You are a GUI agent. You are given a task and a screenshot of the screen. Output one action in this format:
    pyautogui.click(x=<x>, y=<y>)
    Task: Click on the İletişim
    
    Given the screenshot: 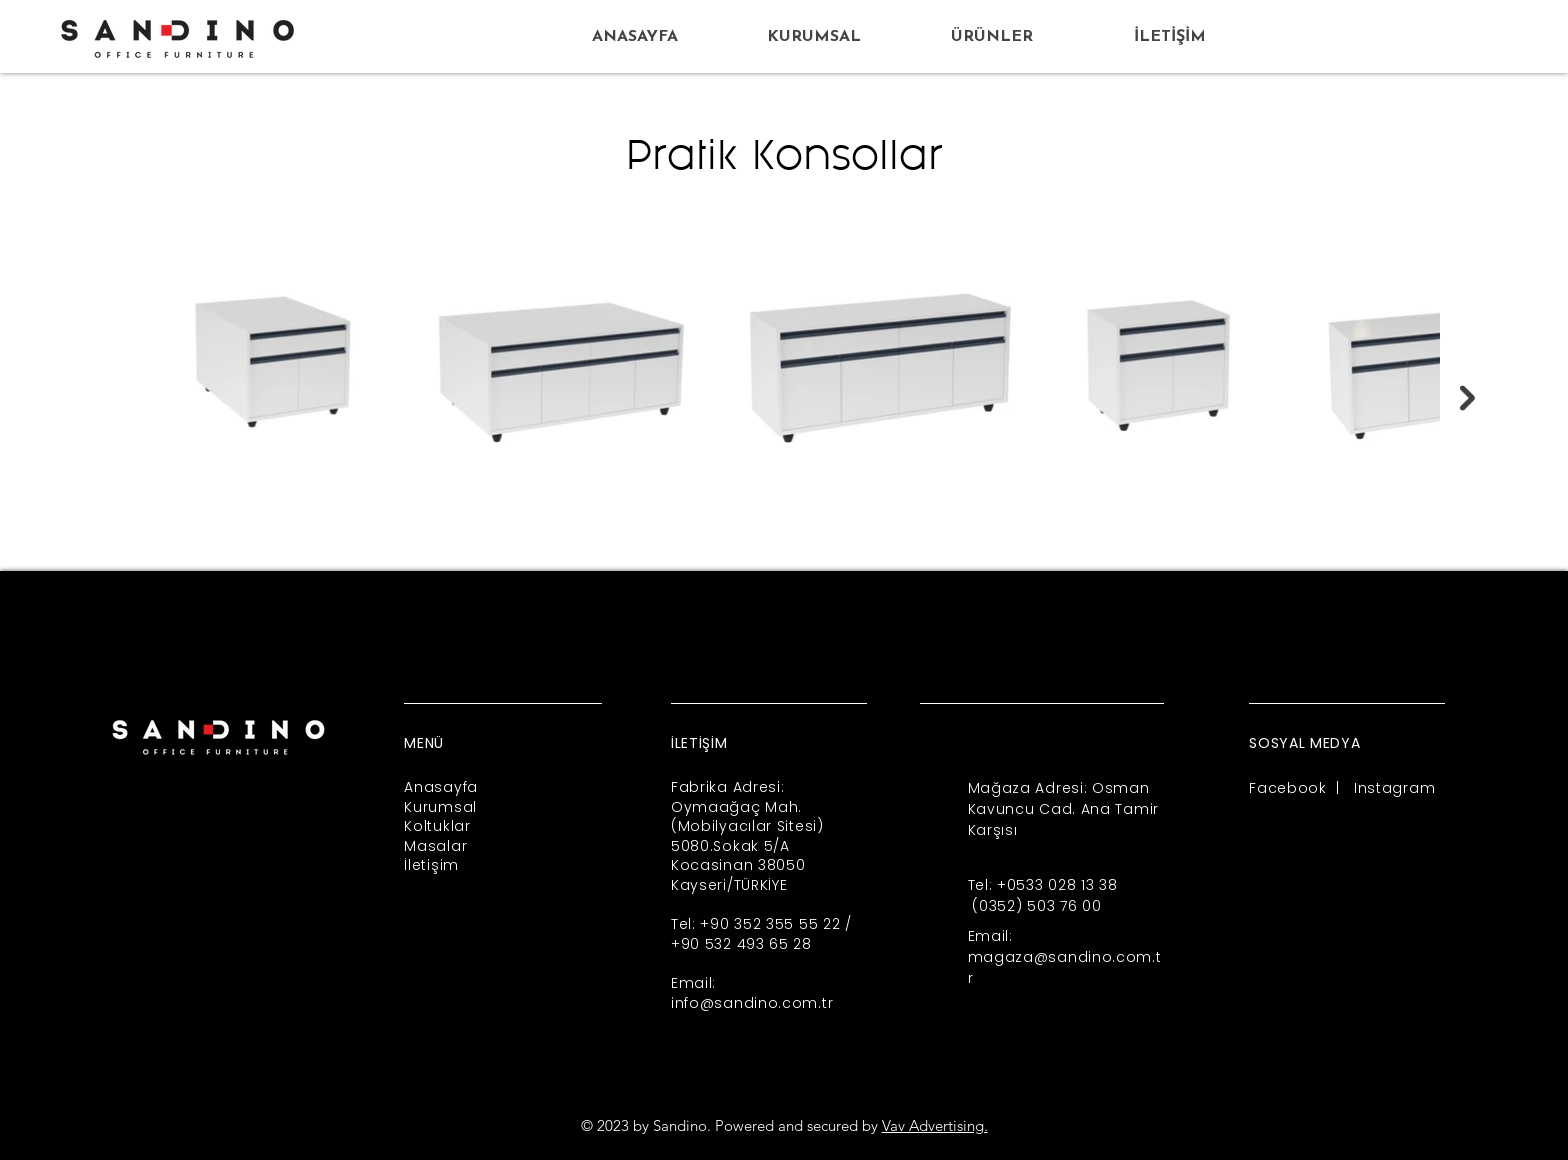 What is the action you would take?
    pyautogui.click(x=431, y=865)
    